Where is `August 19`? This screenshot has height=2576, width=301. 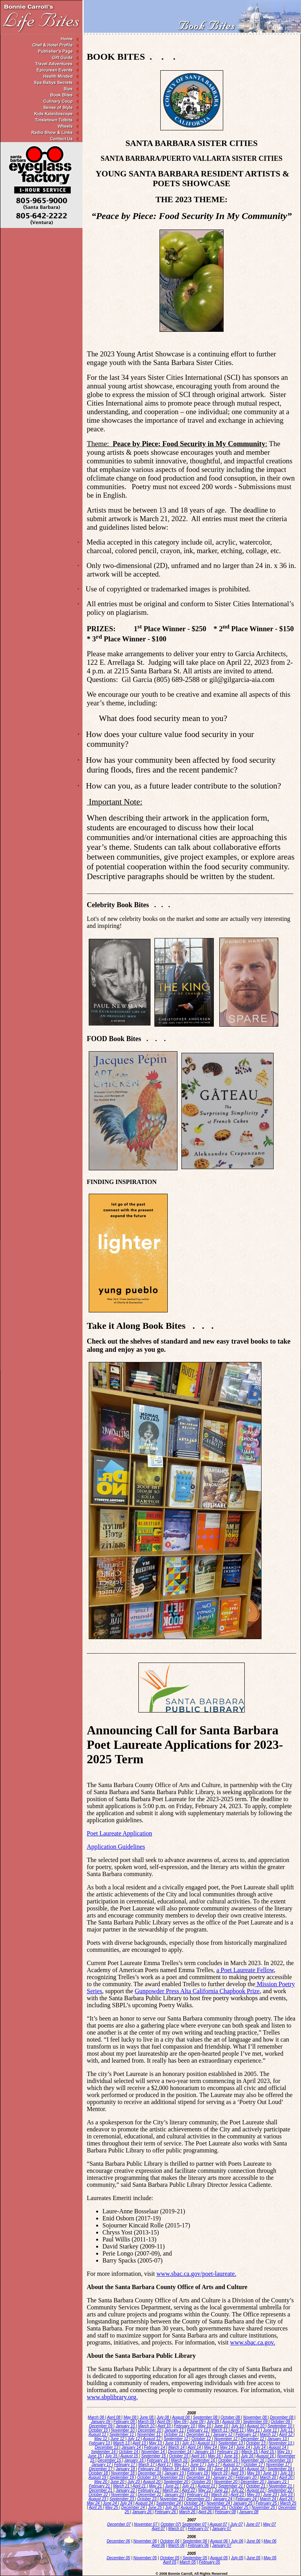
August 19 is located at coordinates (98, 2477).